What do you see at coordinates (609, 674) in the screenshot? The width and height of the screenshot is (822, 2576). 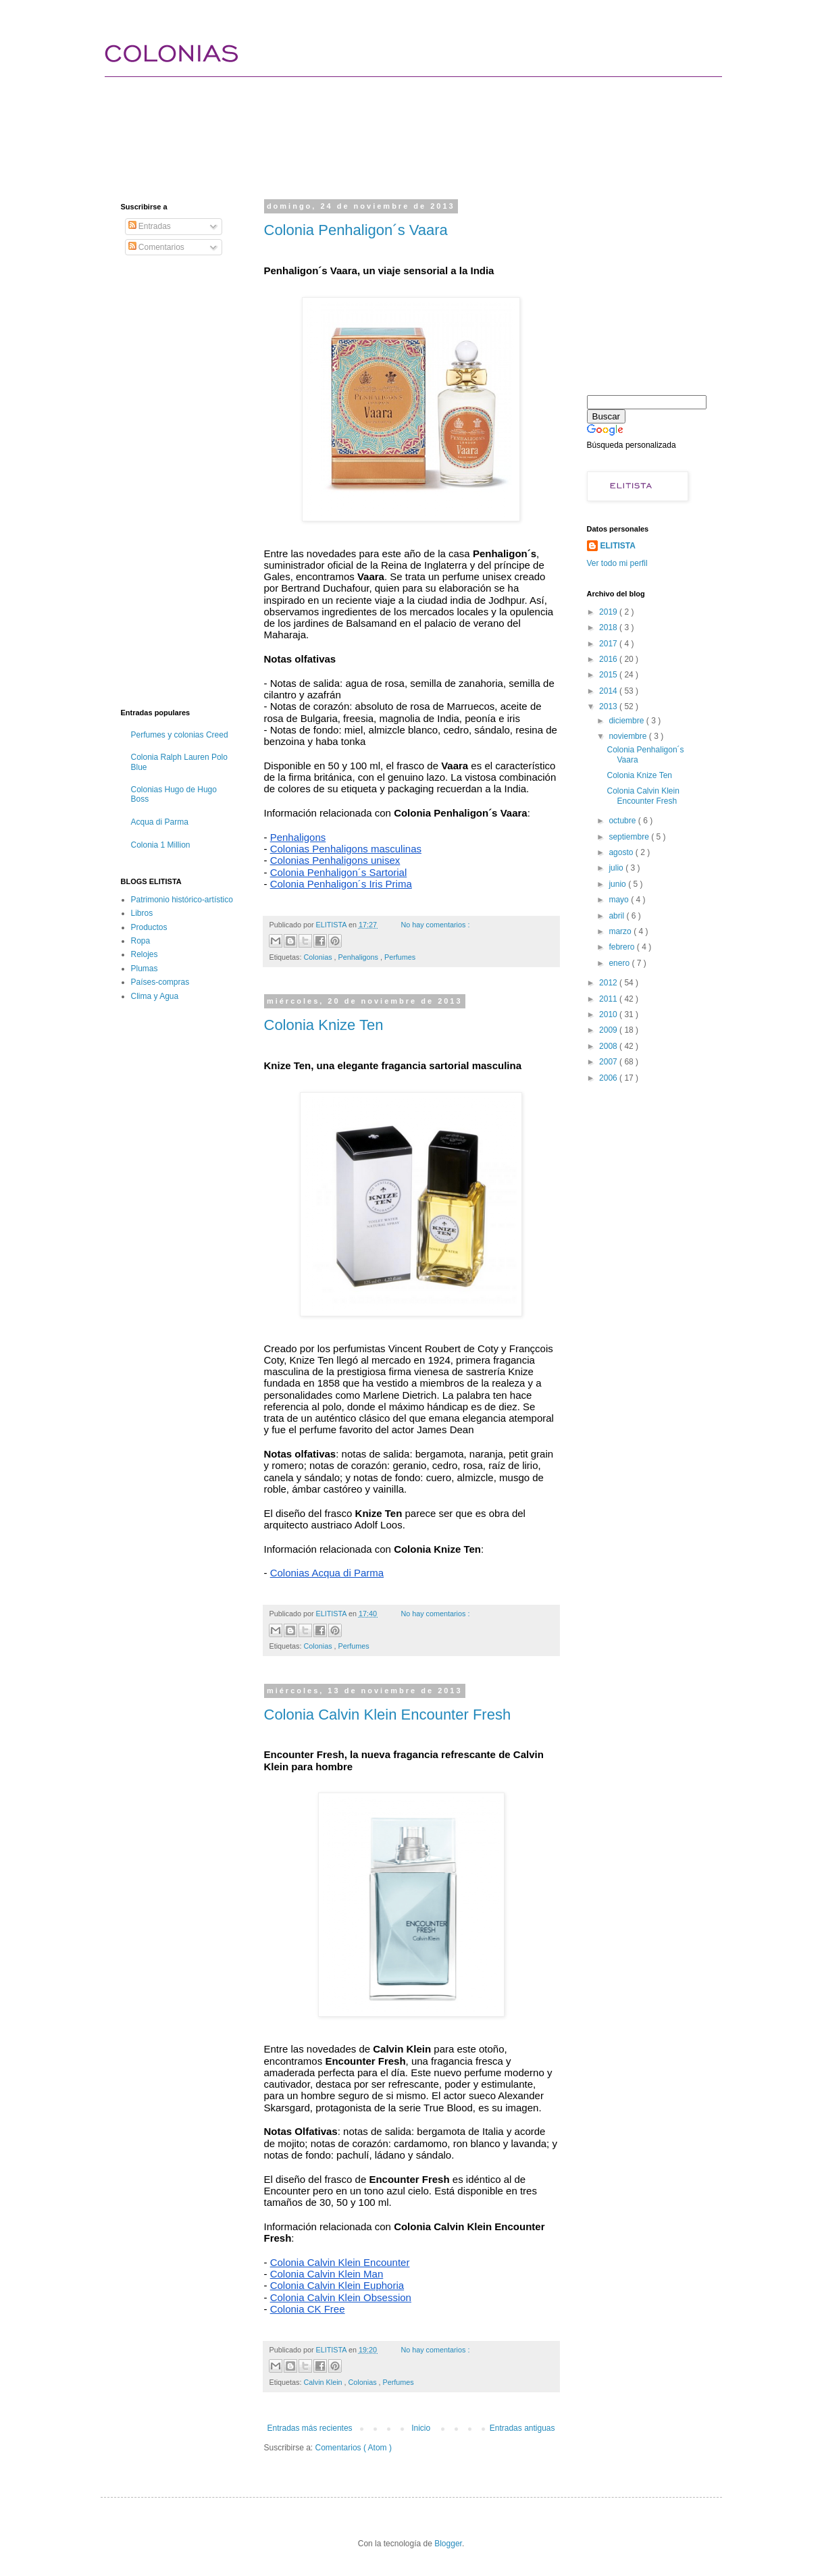 I see `2015` at bounding box center [609, 674].